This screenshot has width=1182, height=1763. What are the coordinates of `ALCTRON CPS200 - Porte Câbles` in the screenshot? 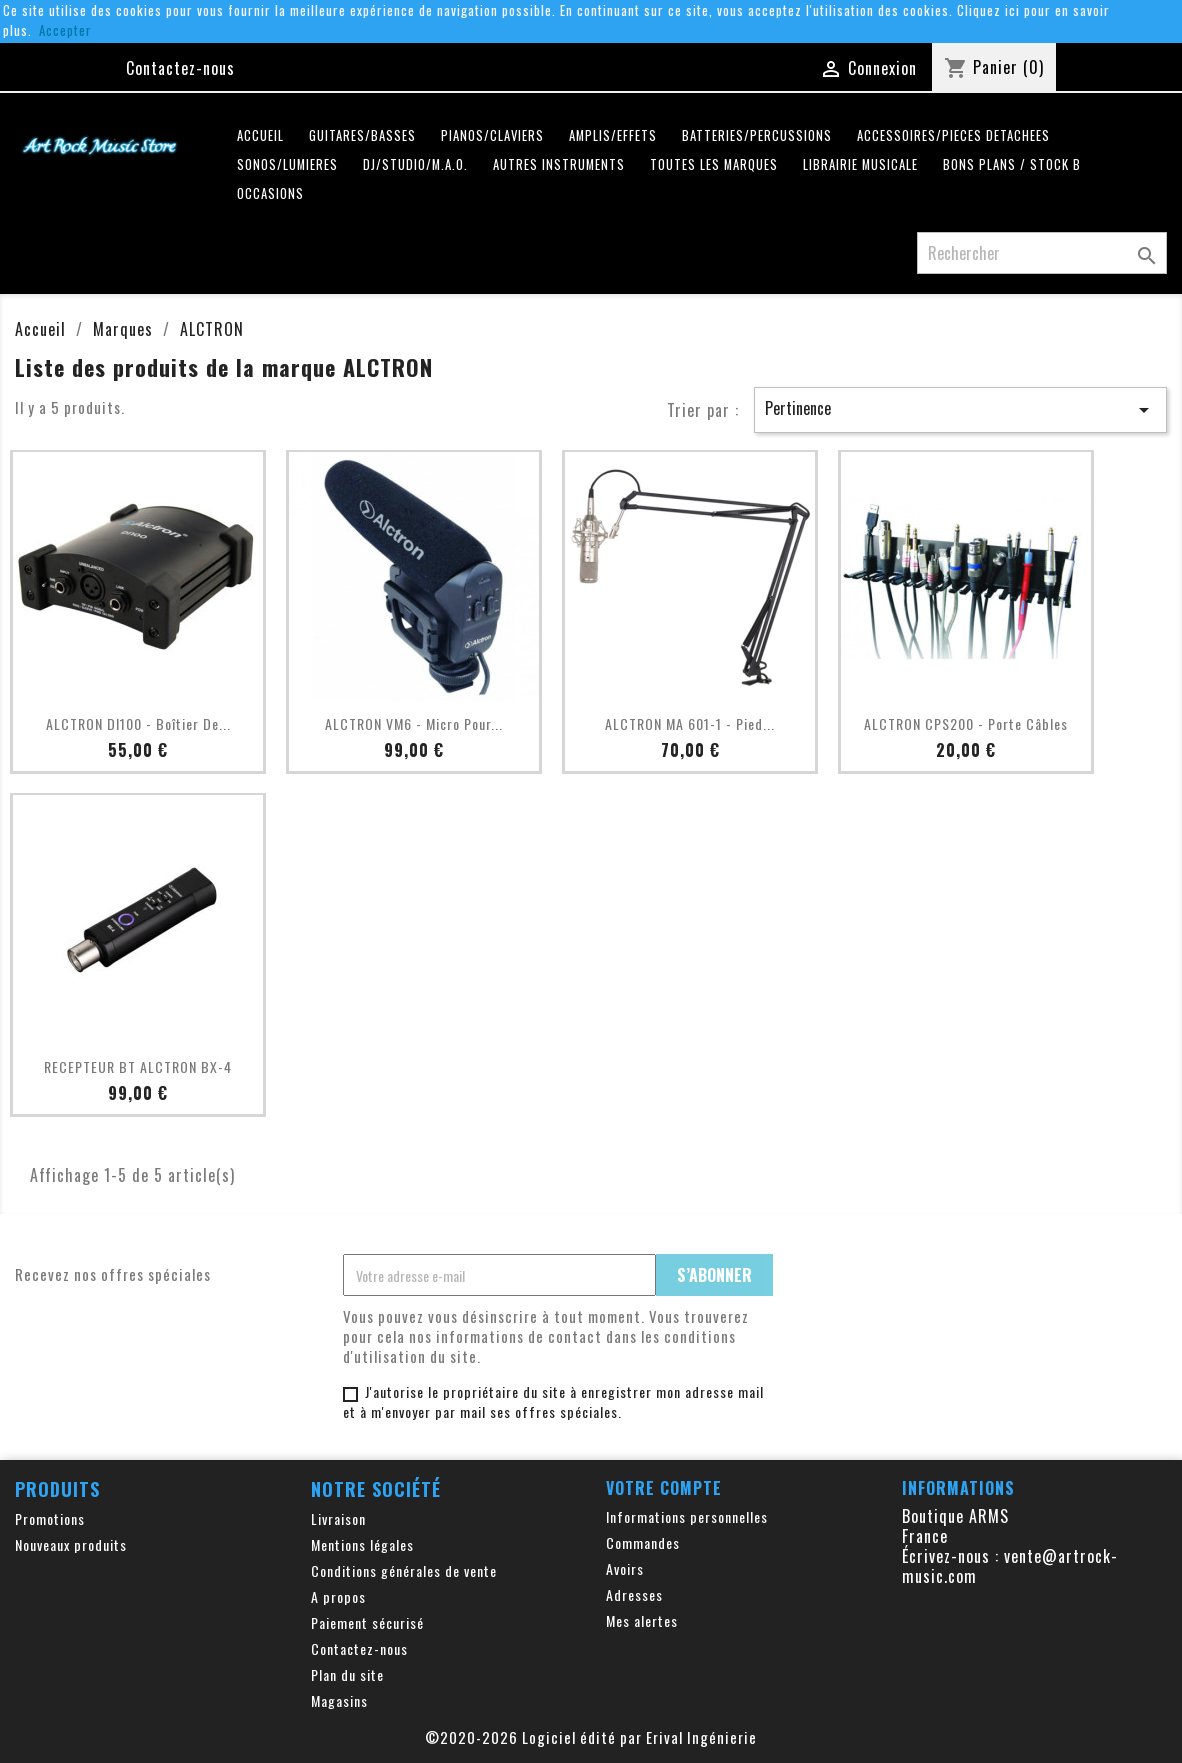 It's located at (966, 723).